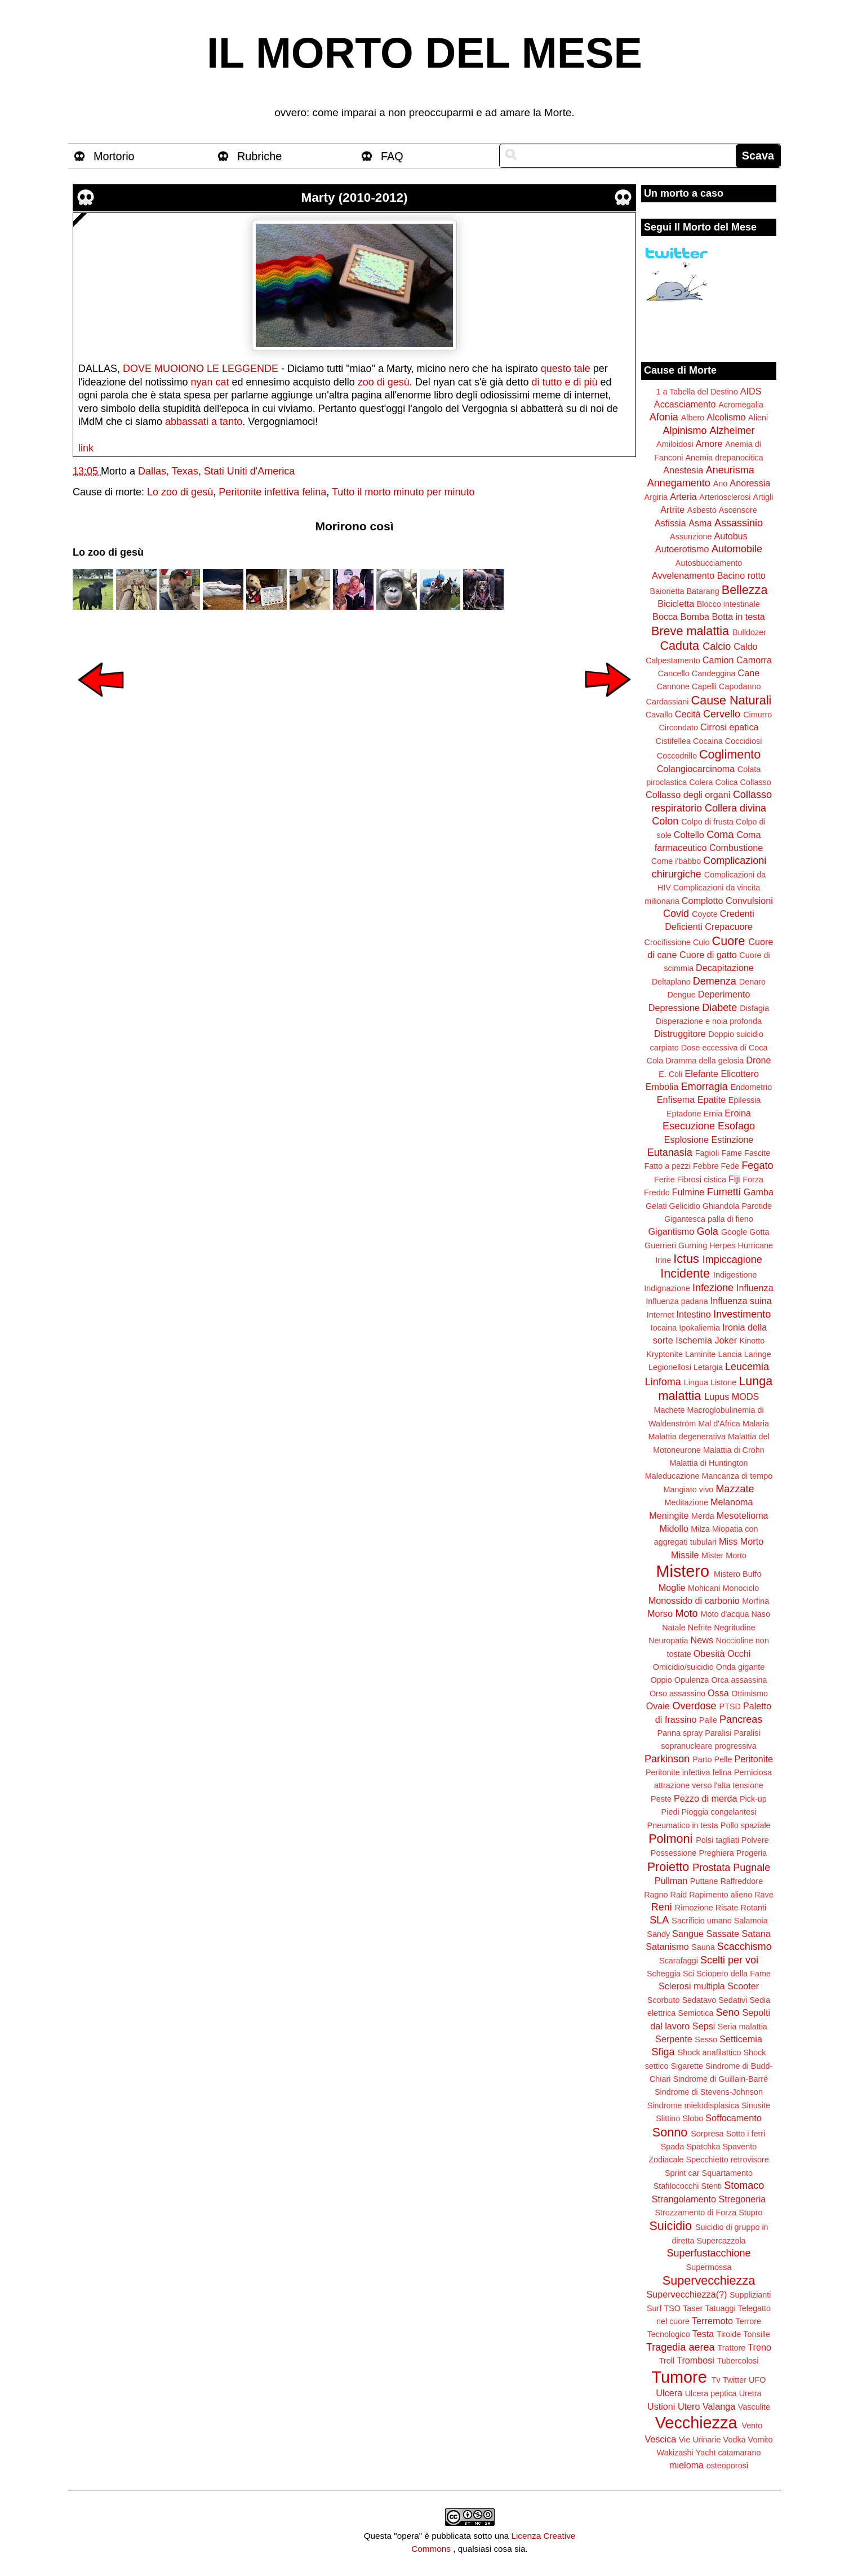 The height and width of the screenshot is (2576, 849). Describe the element at coordinates (686, 2294) in the screenshot. I see `Supervecchiezza(?)` at that location.